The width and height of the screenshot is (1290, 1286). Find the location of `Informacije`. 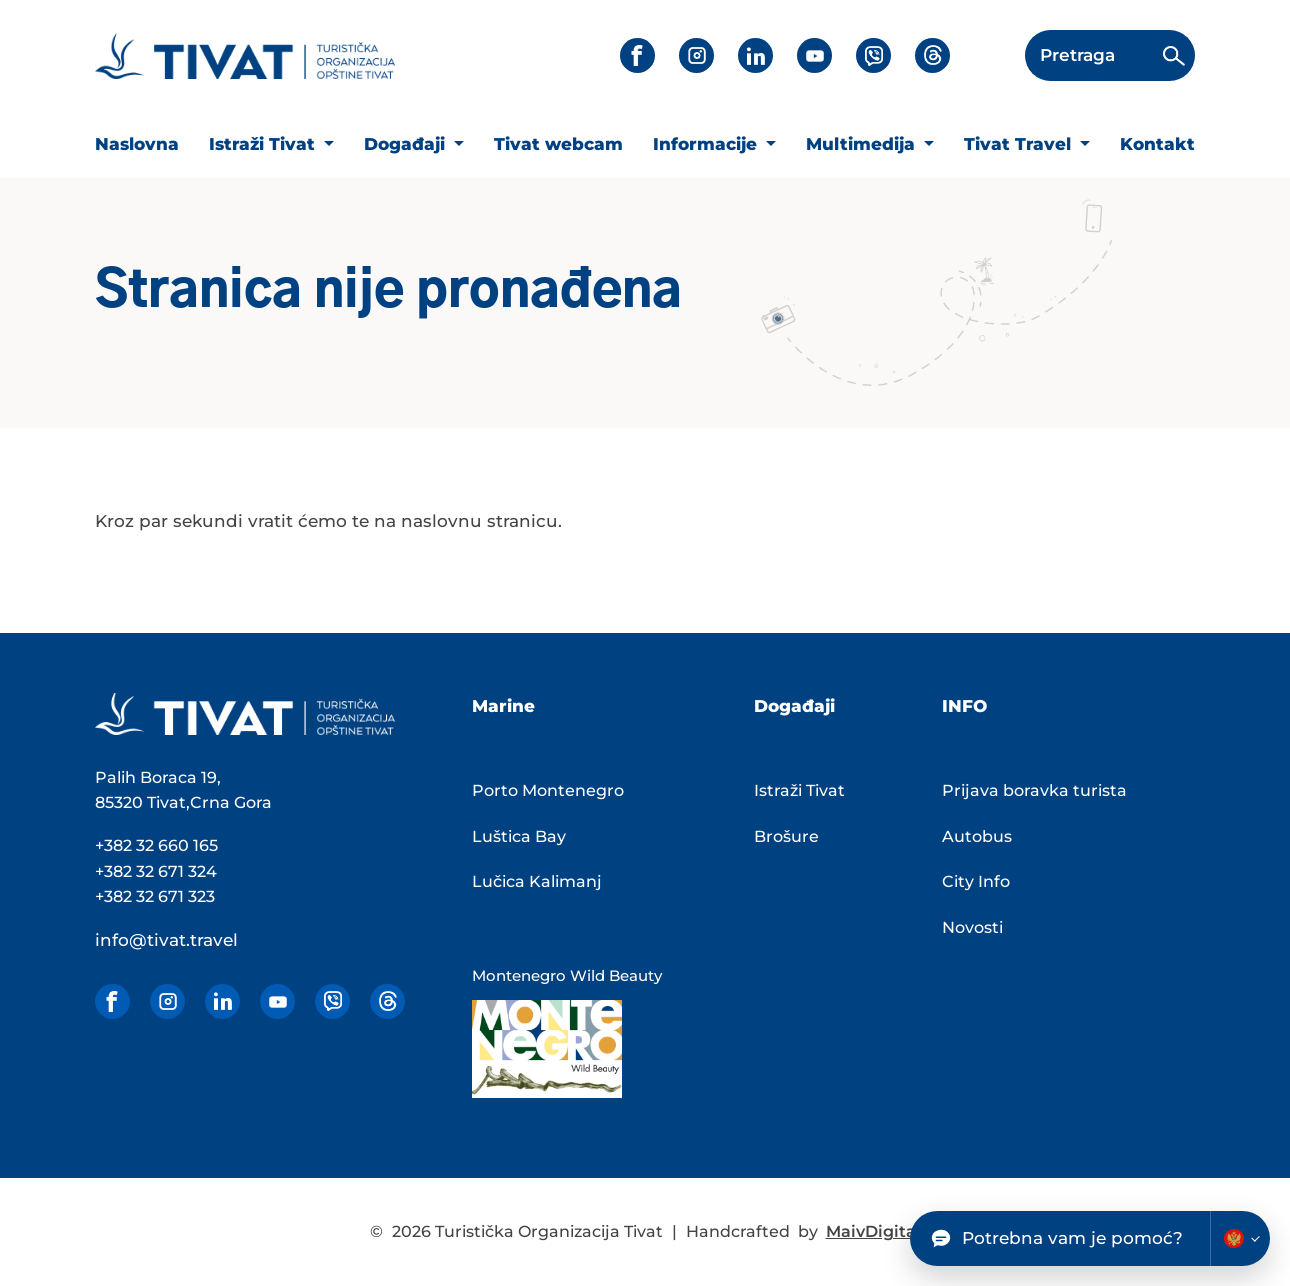

Informacije is located at coordinates (707, 144).